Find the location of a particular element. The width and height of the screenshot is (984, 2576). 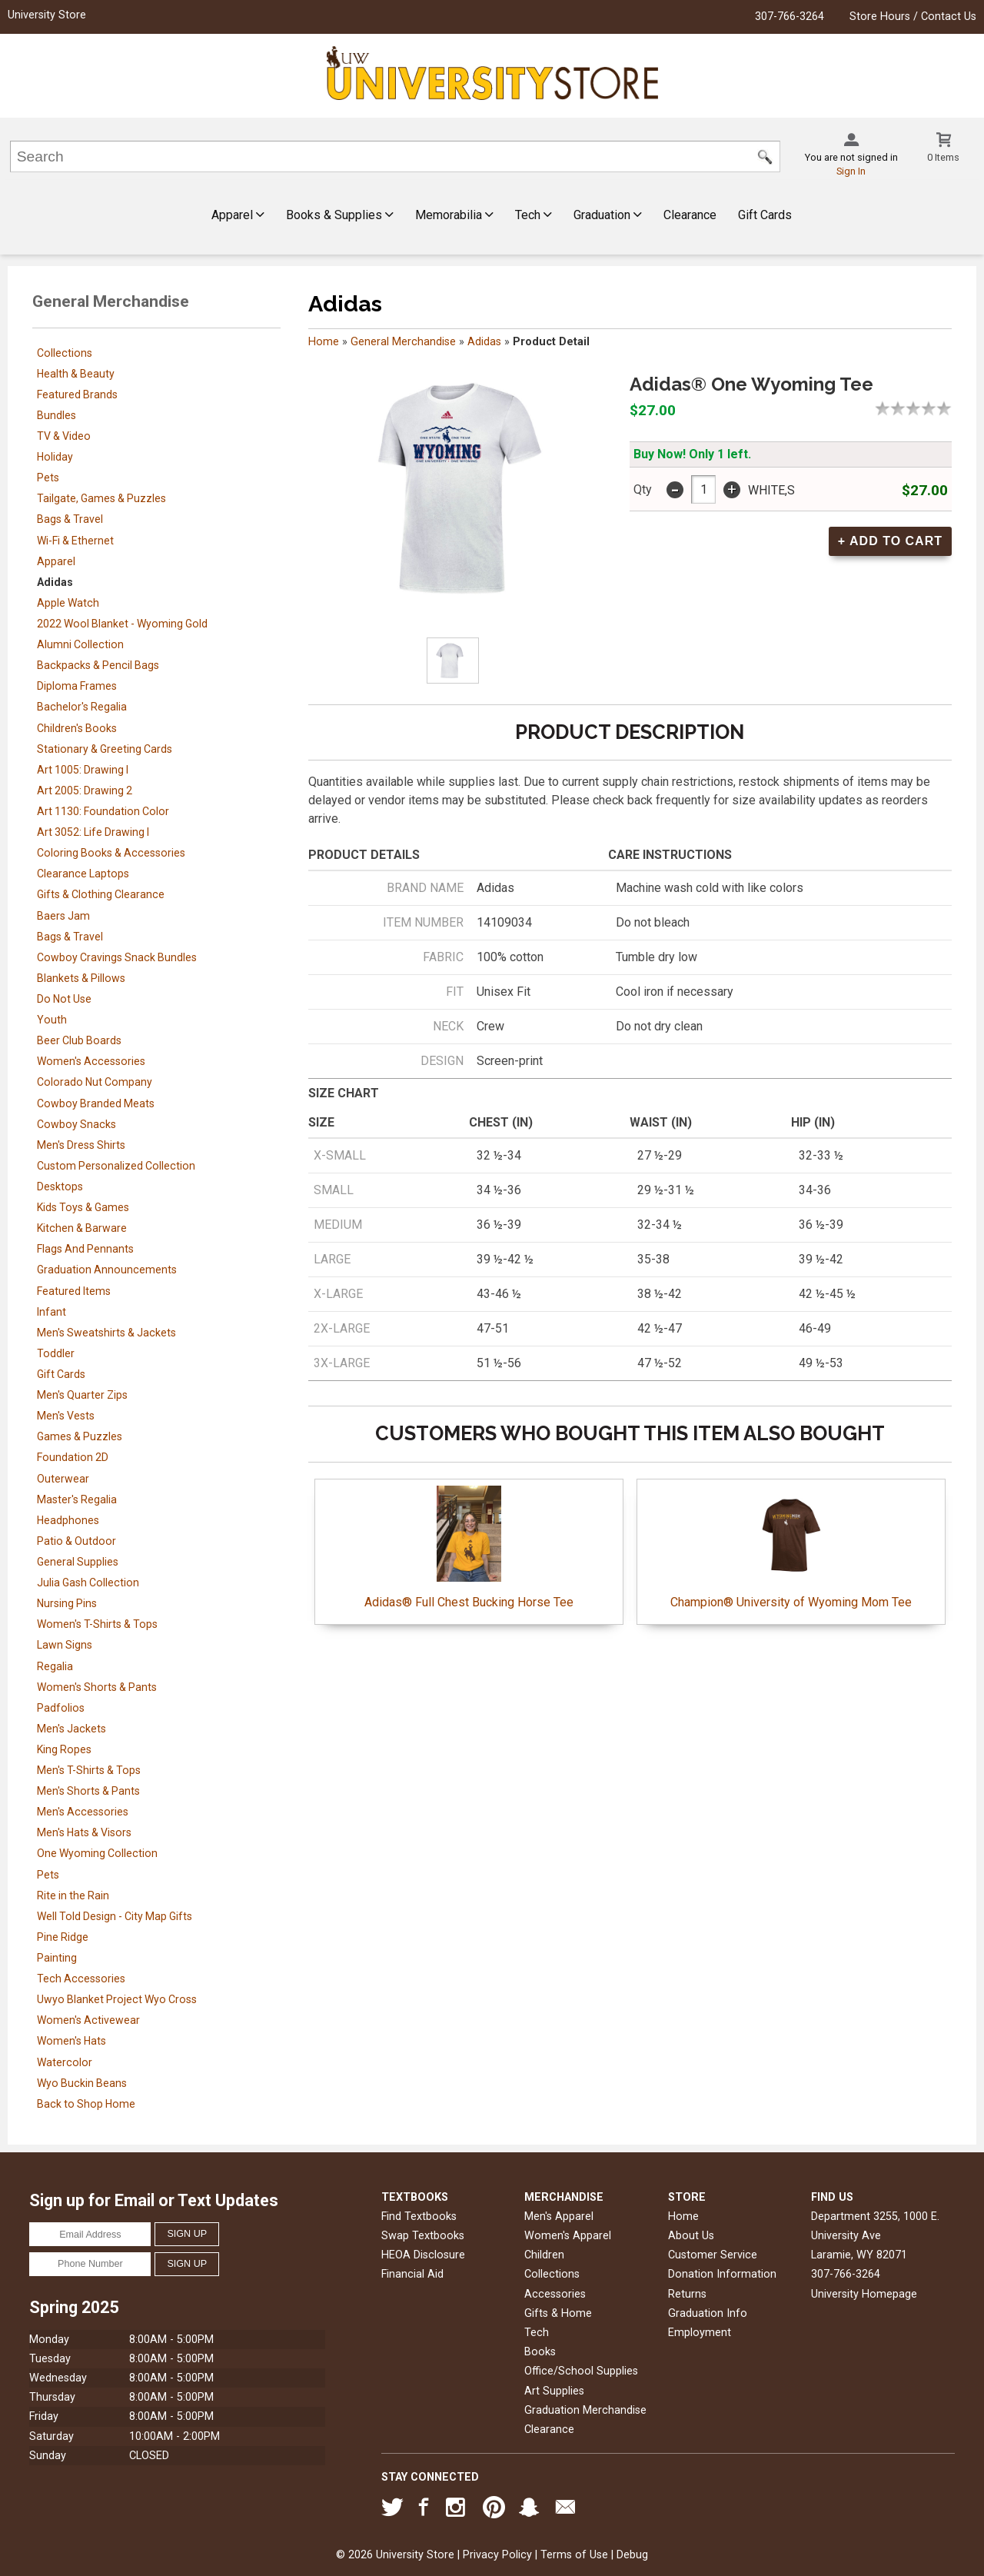

Employment is located at coordinates (699, 2332).